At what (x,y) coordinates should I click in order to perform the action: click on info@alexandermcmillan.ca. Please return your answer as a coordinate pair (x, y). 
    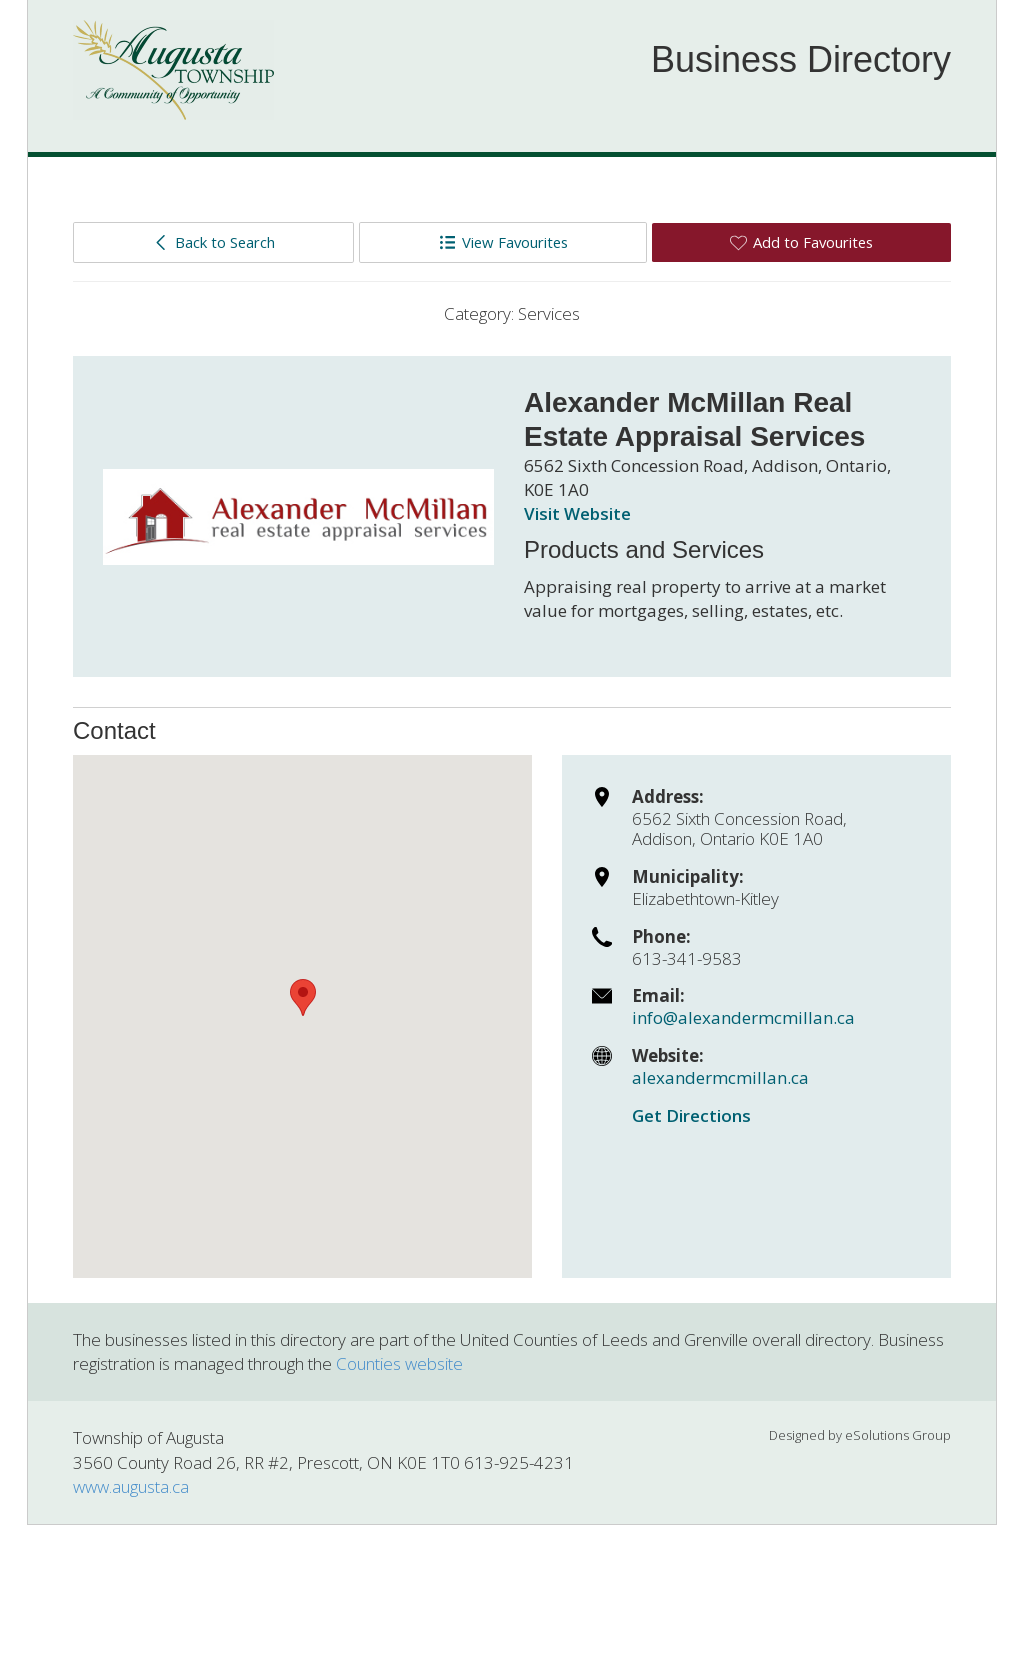
    Looking at the image, I should click on (743, 1017).